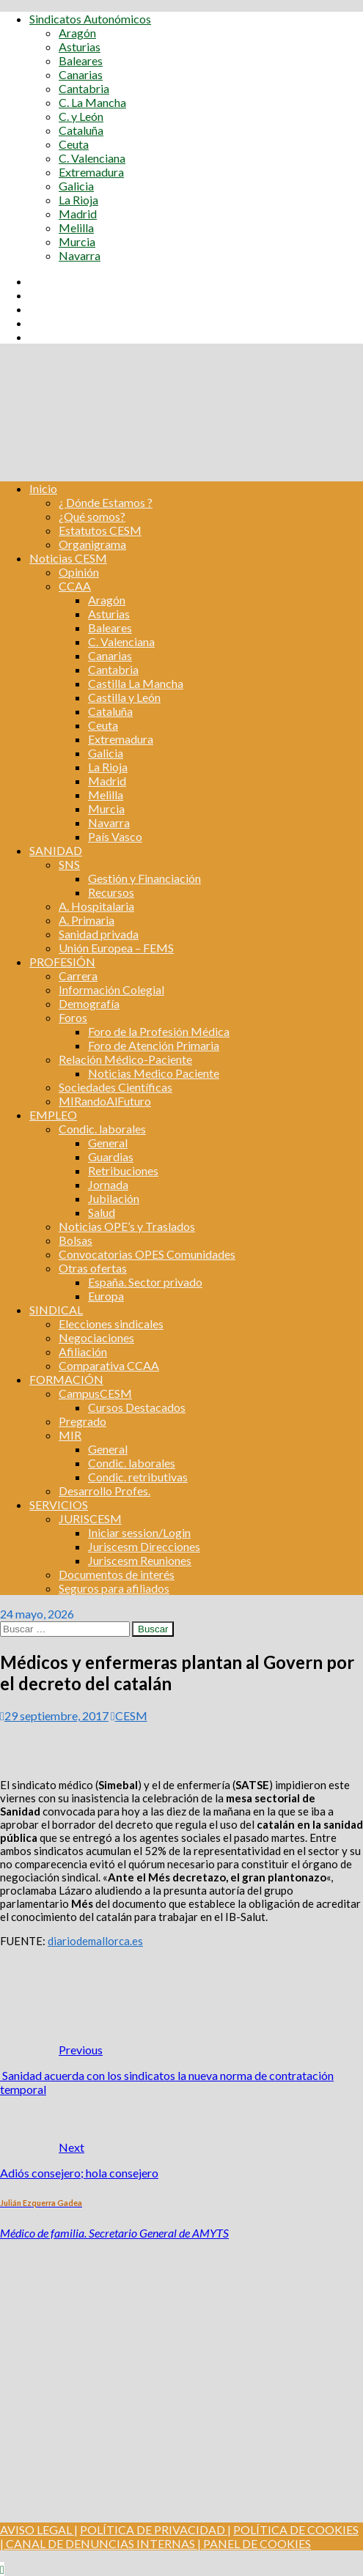  Describe the element at coordinates (58, 1504) in the screenshot. I see `SERVICIOS` at that location.